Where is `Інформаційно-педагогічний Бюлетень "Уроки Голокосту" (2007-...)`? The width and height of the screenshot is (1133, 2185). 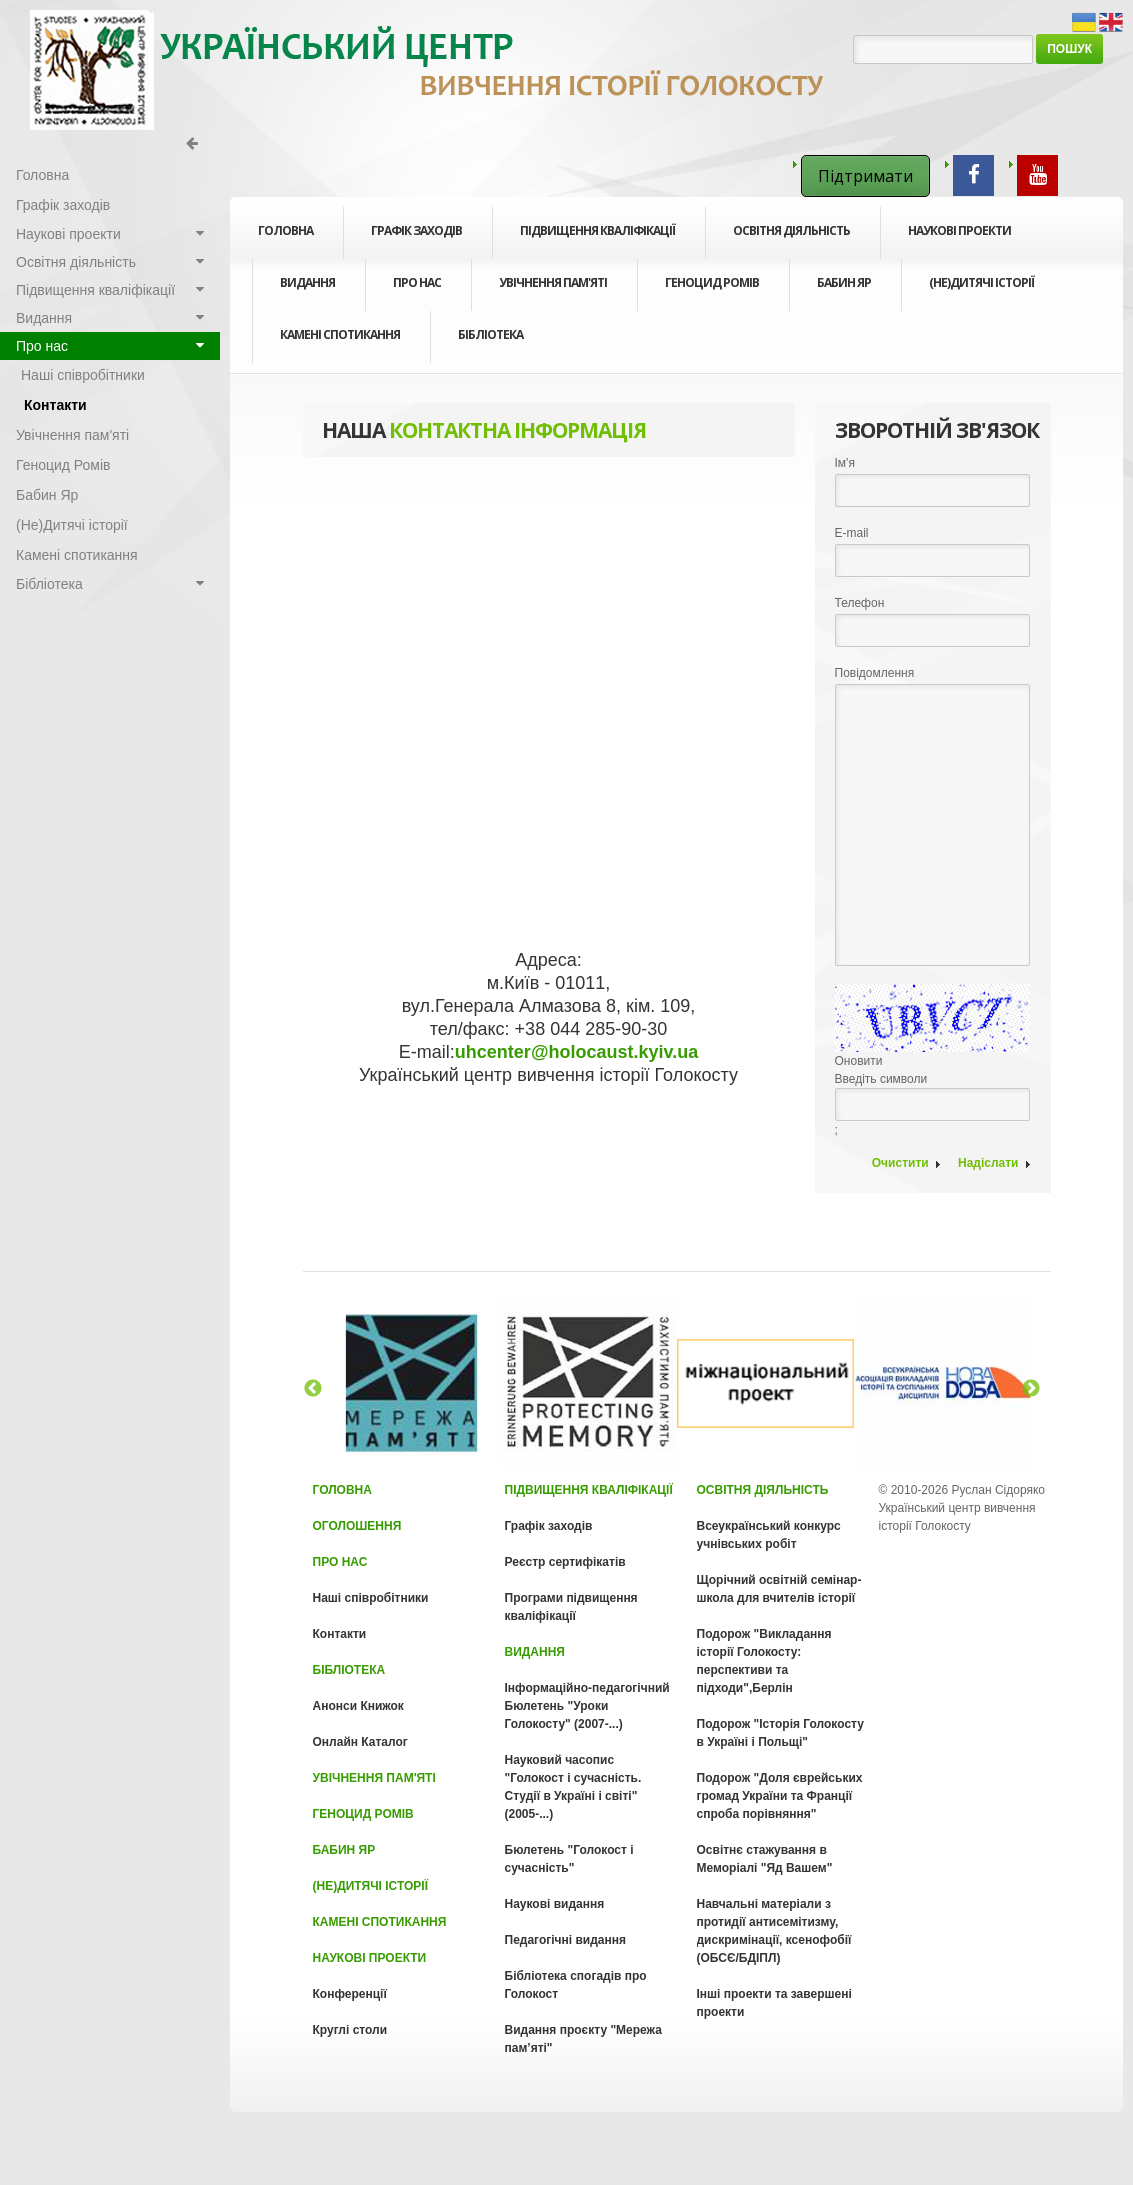 Інформаційно-педагогічний Бюлетень "Уроки Голокосту" (2007-...) is located at coordinates (587, 1706).